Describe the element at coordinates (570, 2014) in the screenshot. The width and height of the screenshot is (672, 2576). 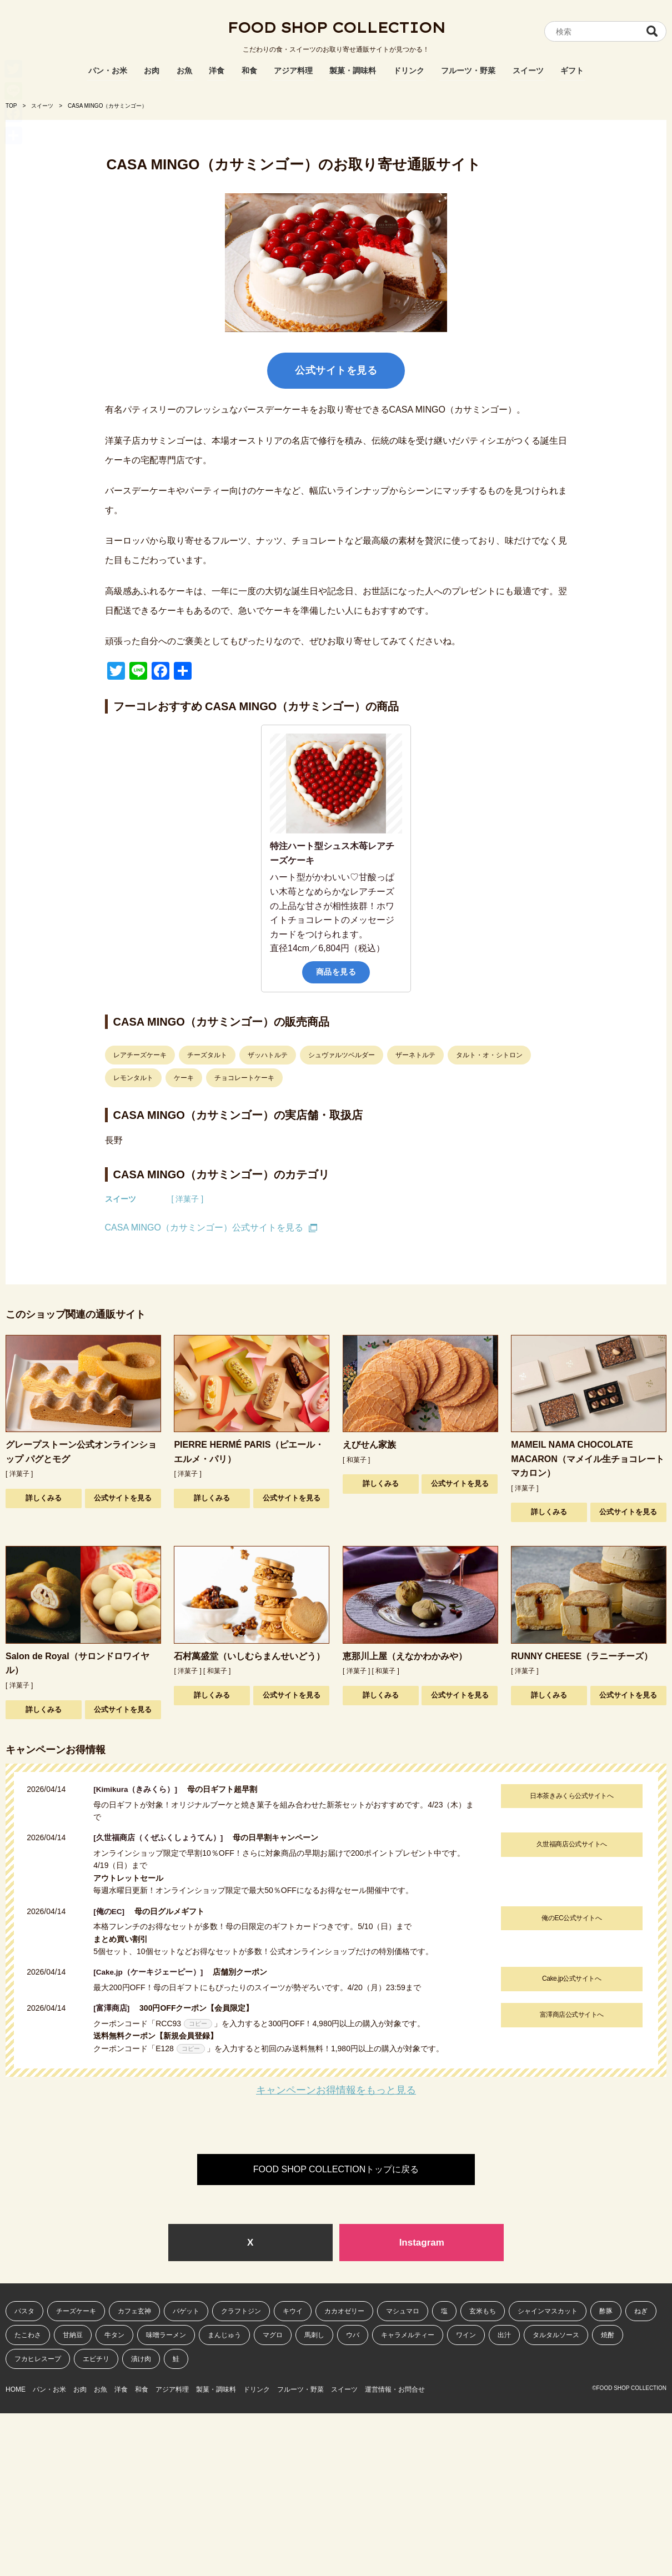
I see `富澤商店公式サイトへ` at that location.